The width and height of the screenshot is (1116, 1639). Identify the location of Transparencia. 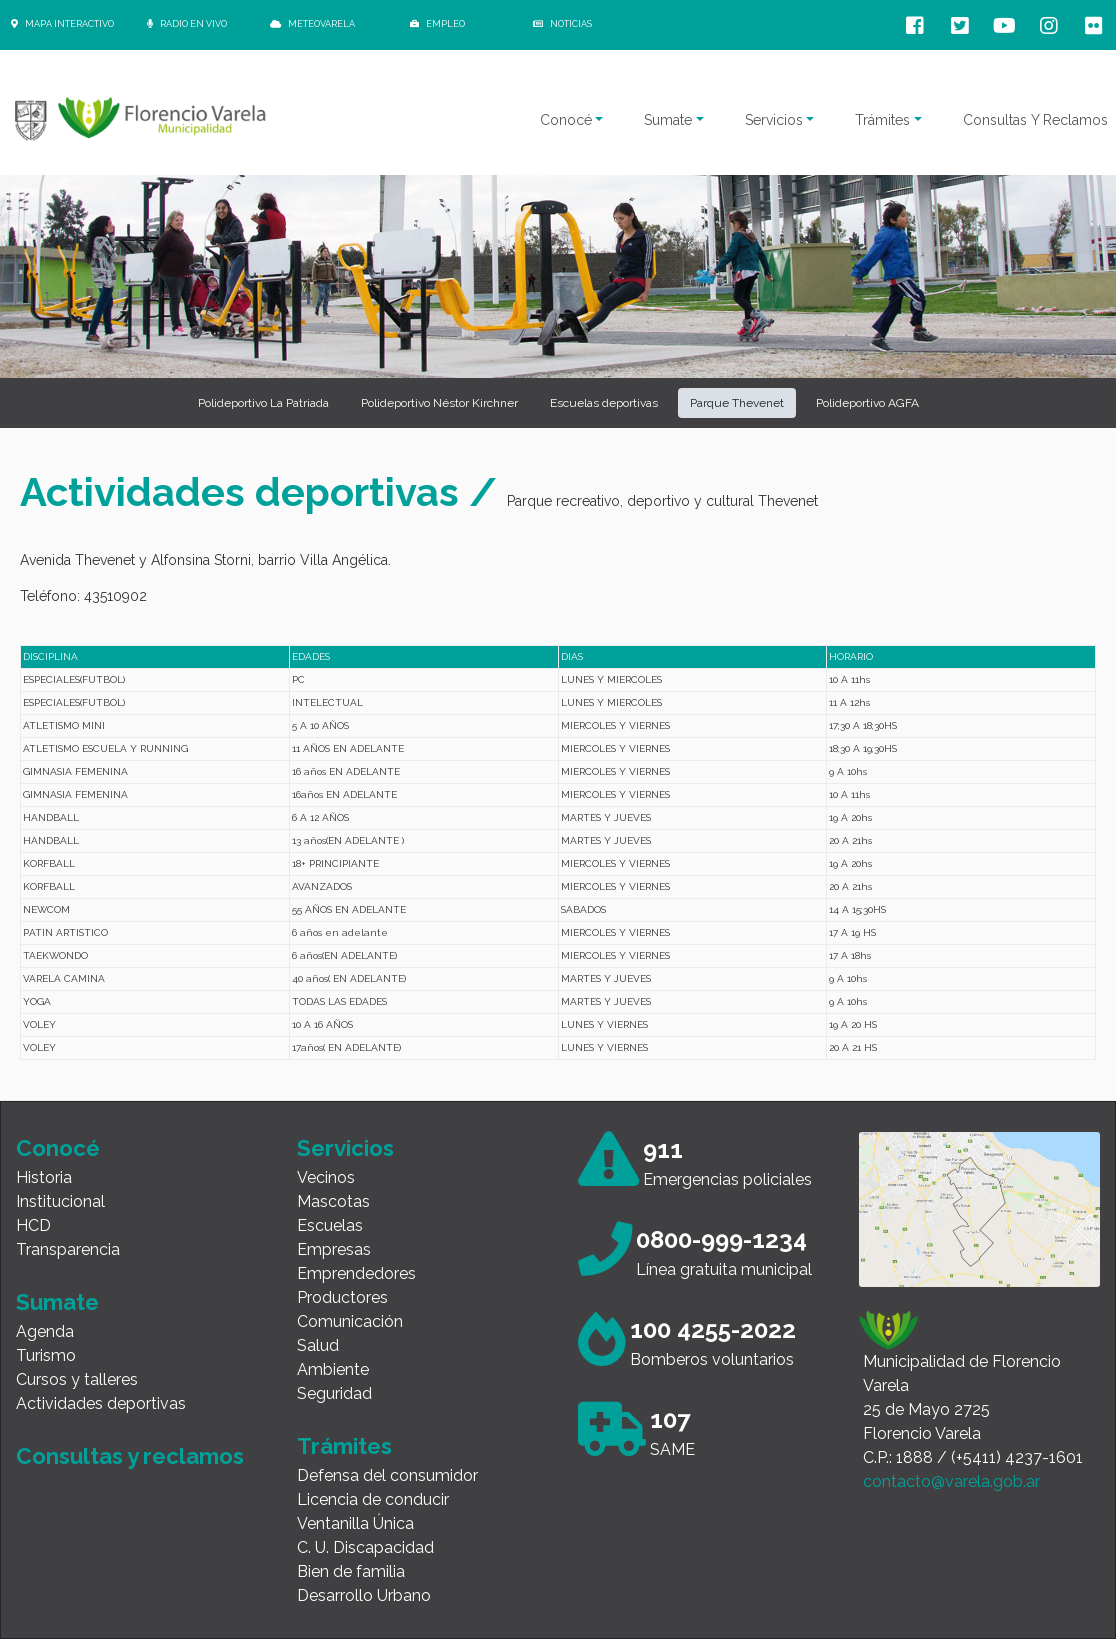
(68, 1249).